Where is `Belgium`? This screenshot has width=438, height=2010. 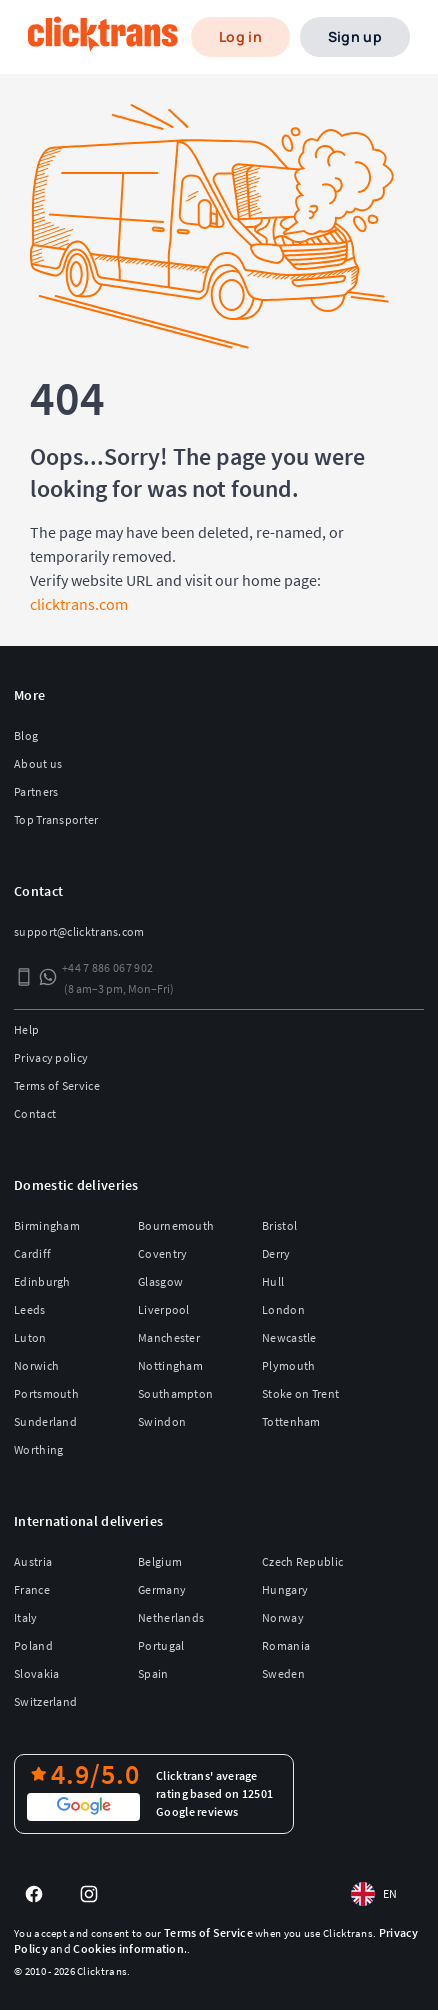
Belgium is located at coordinates (160, 1561).